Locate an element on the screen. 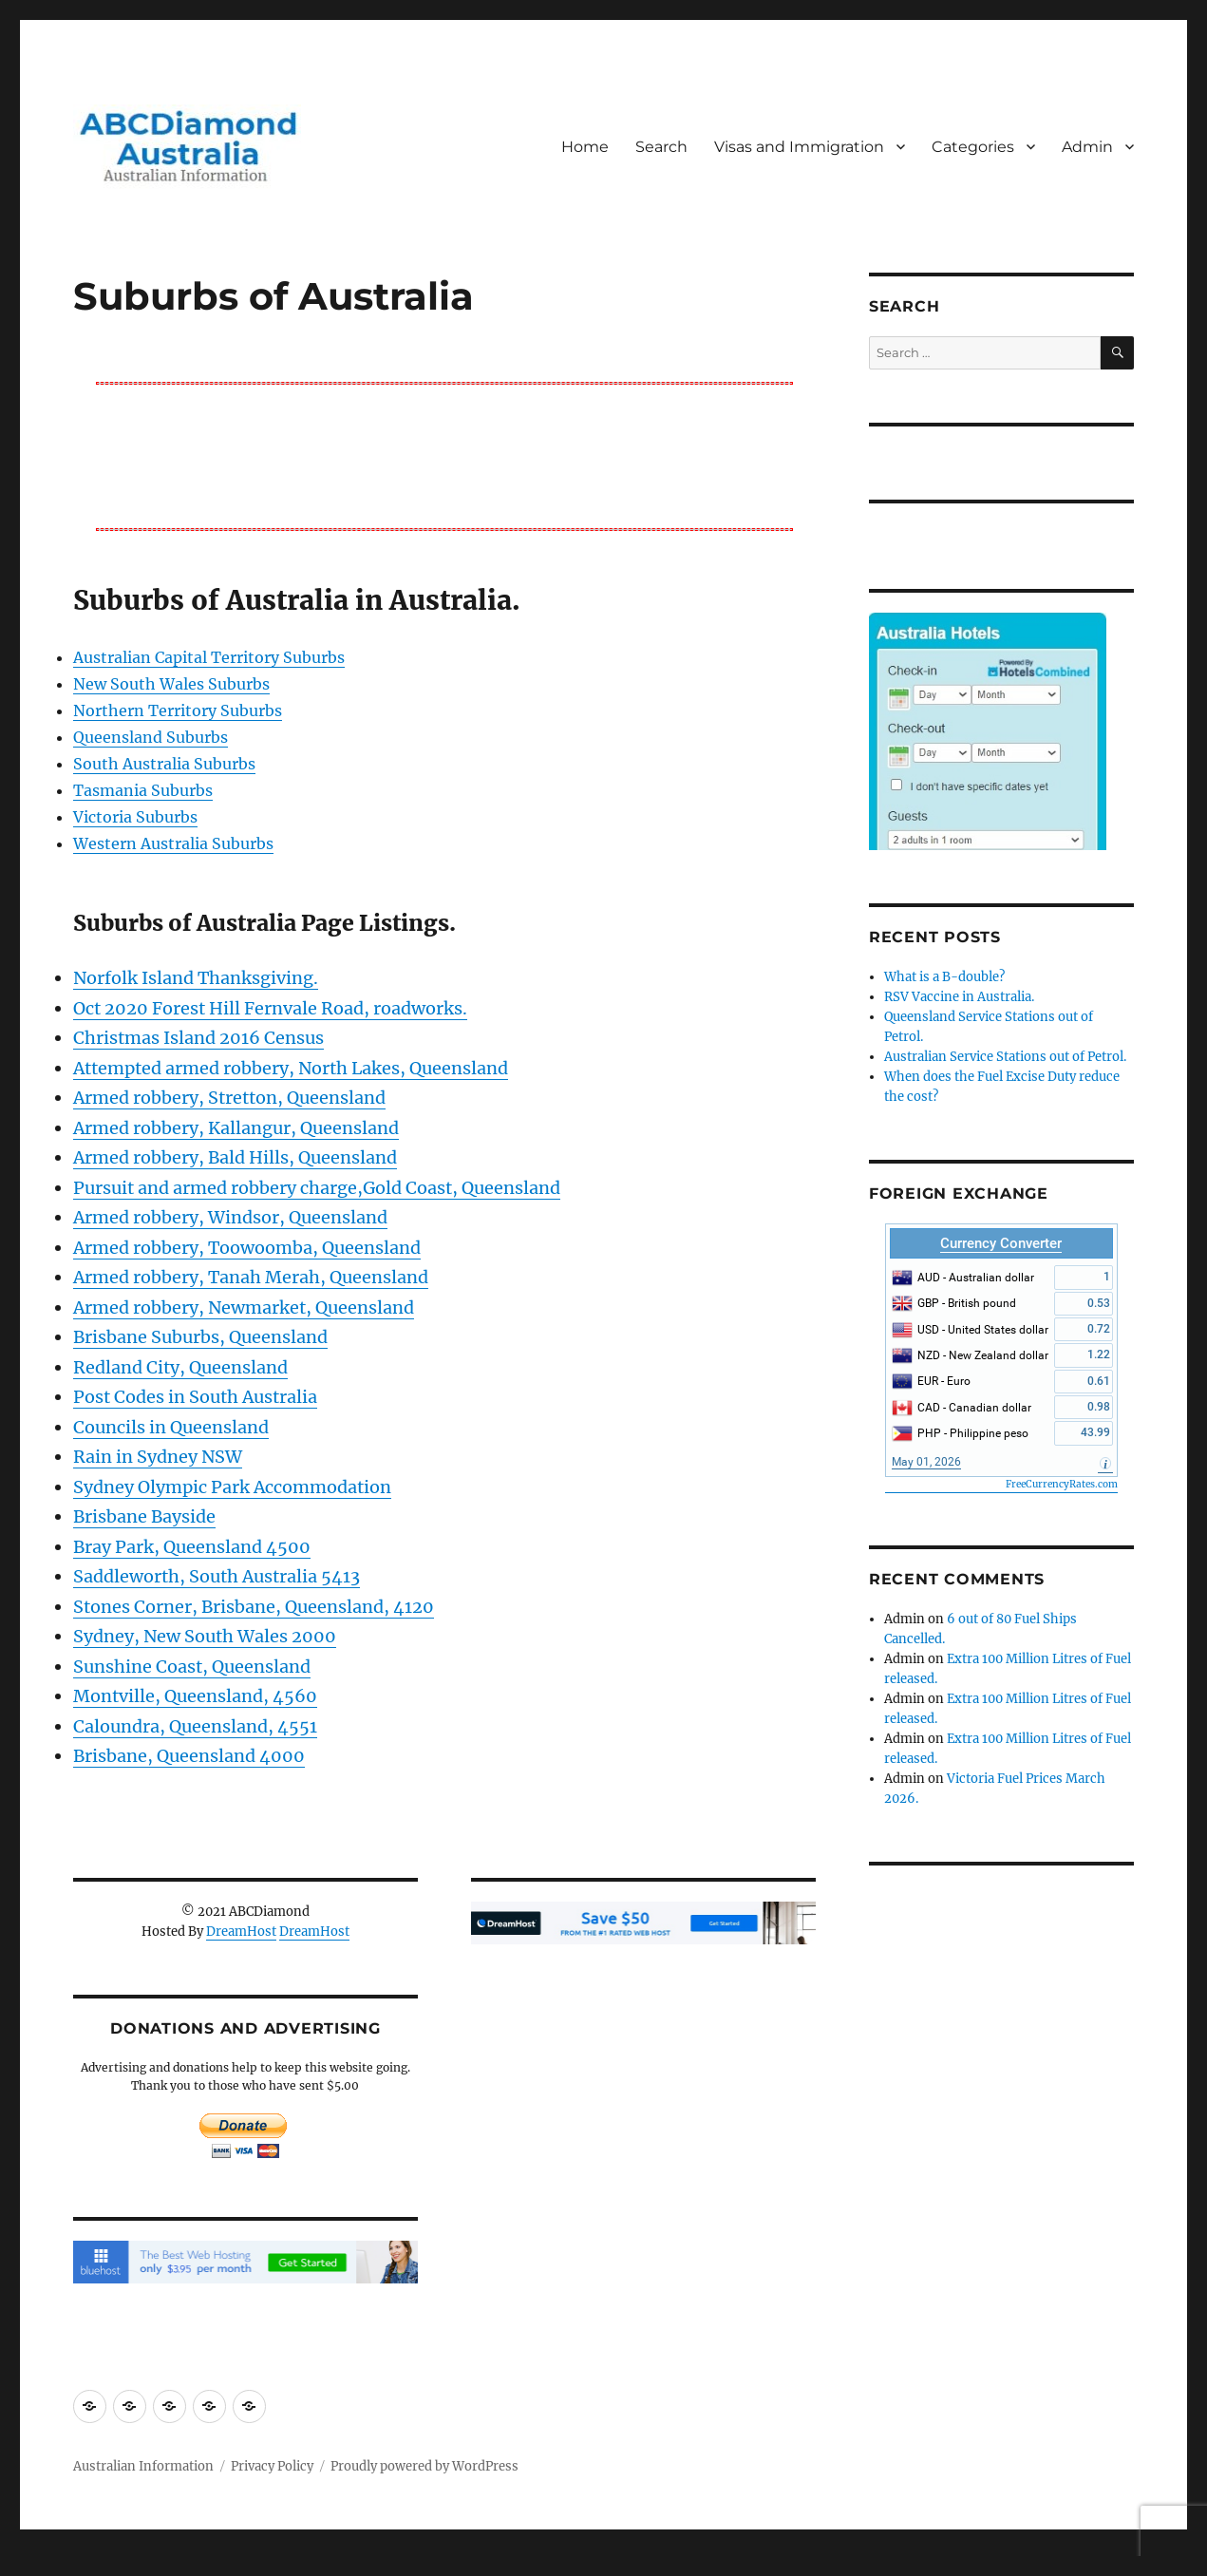 The width and height of the screenshot is (1207, 2576). Armed robbery, Newmarket, Queensland is located at coordinates (243, 1307).